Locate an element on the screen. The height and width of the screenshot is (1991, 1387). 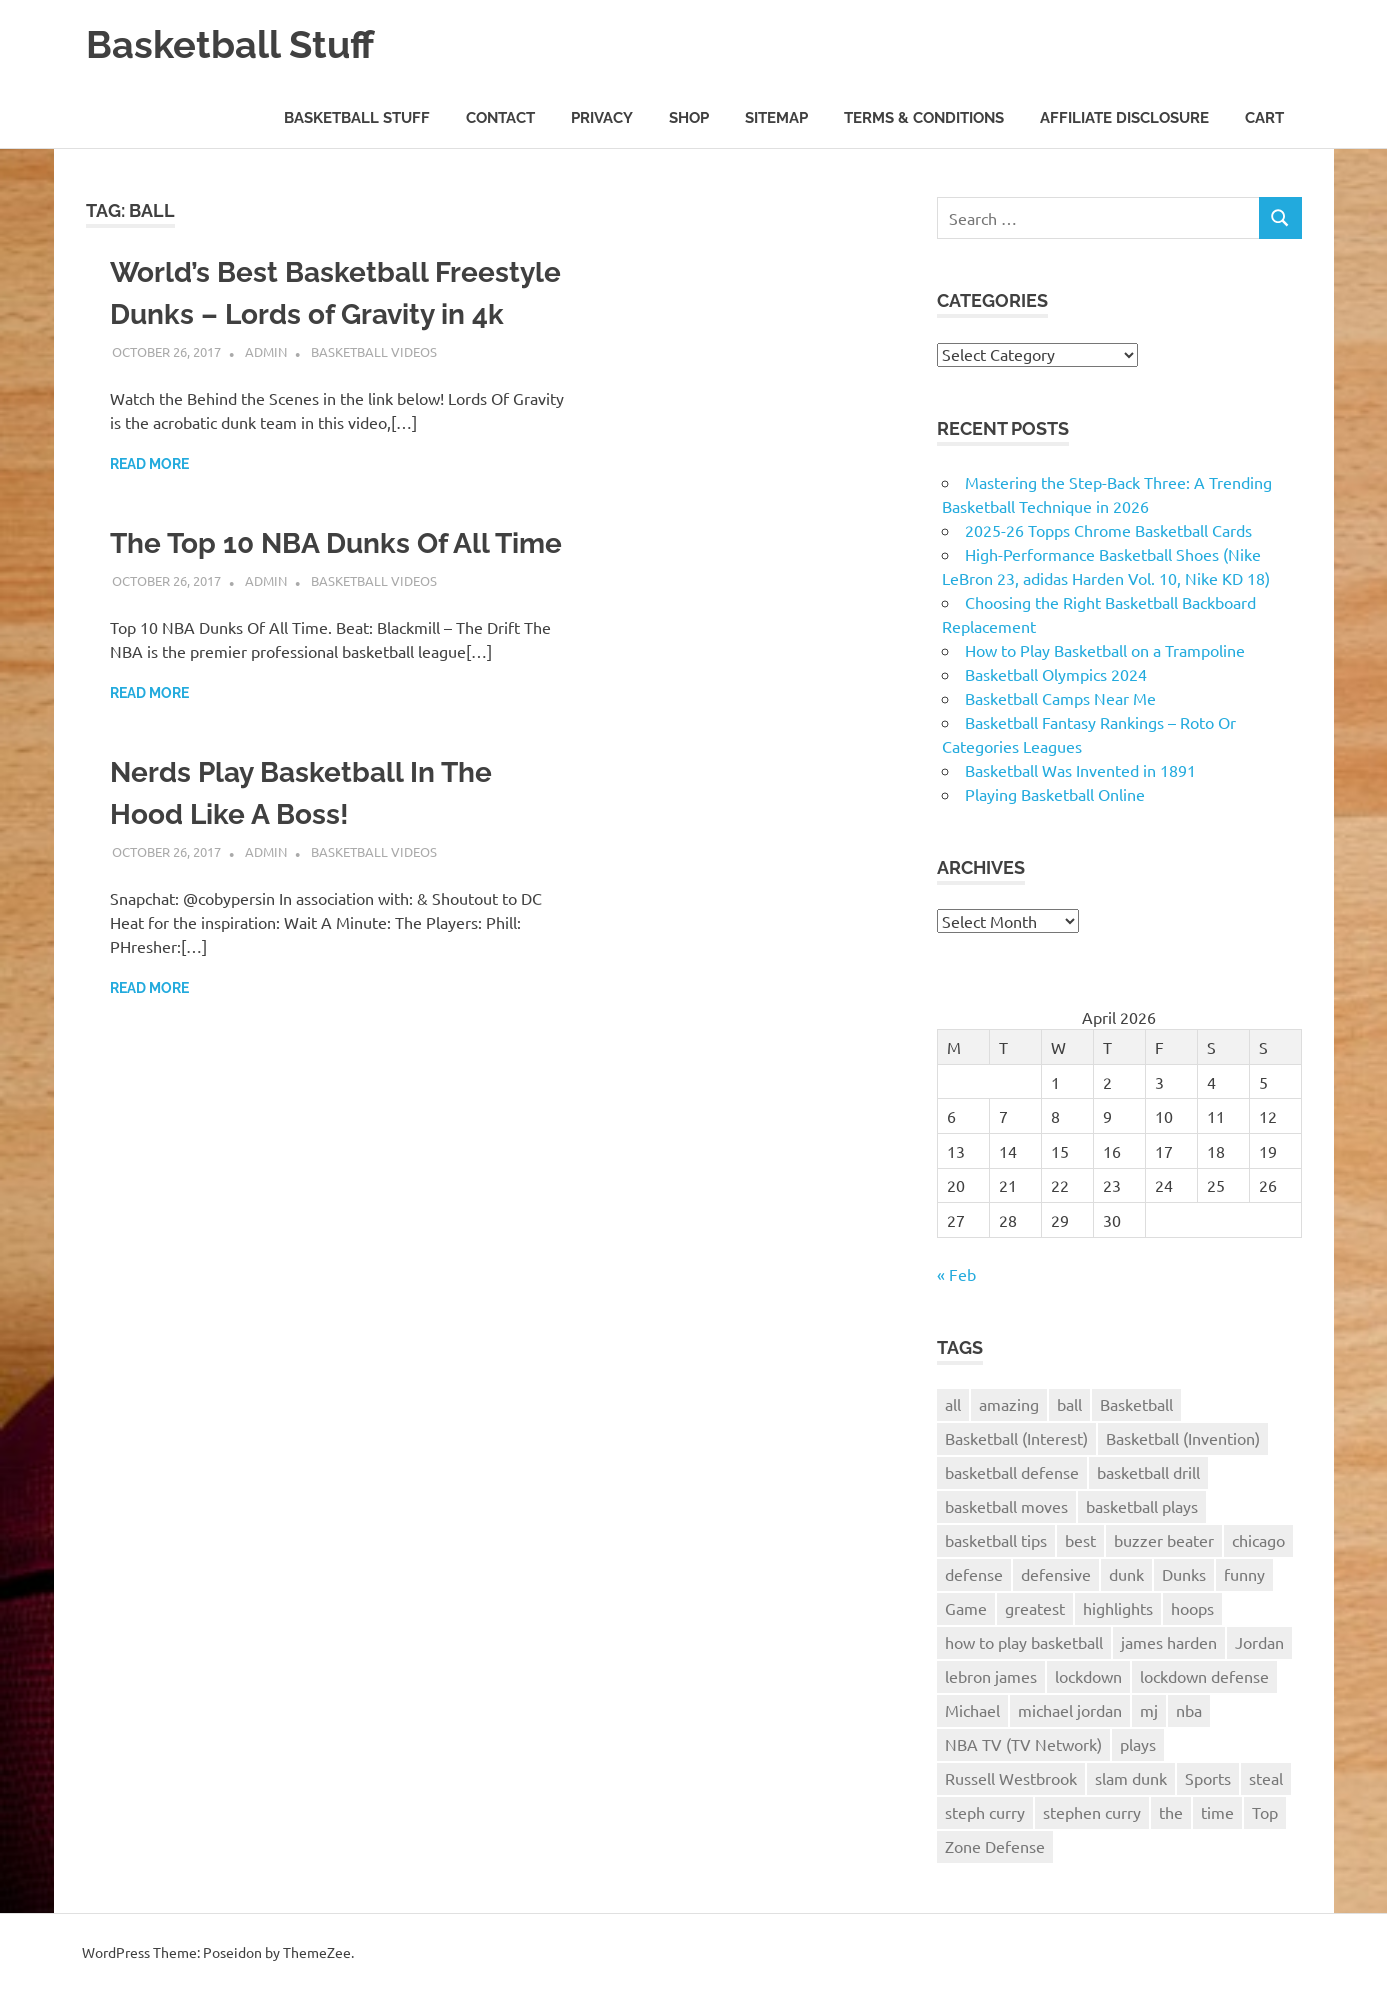
best [best (6 items)] is located at coordinates (1080, 1540).